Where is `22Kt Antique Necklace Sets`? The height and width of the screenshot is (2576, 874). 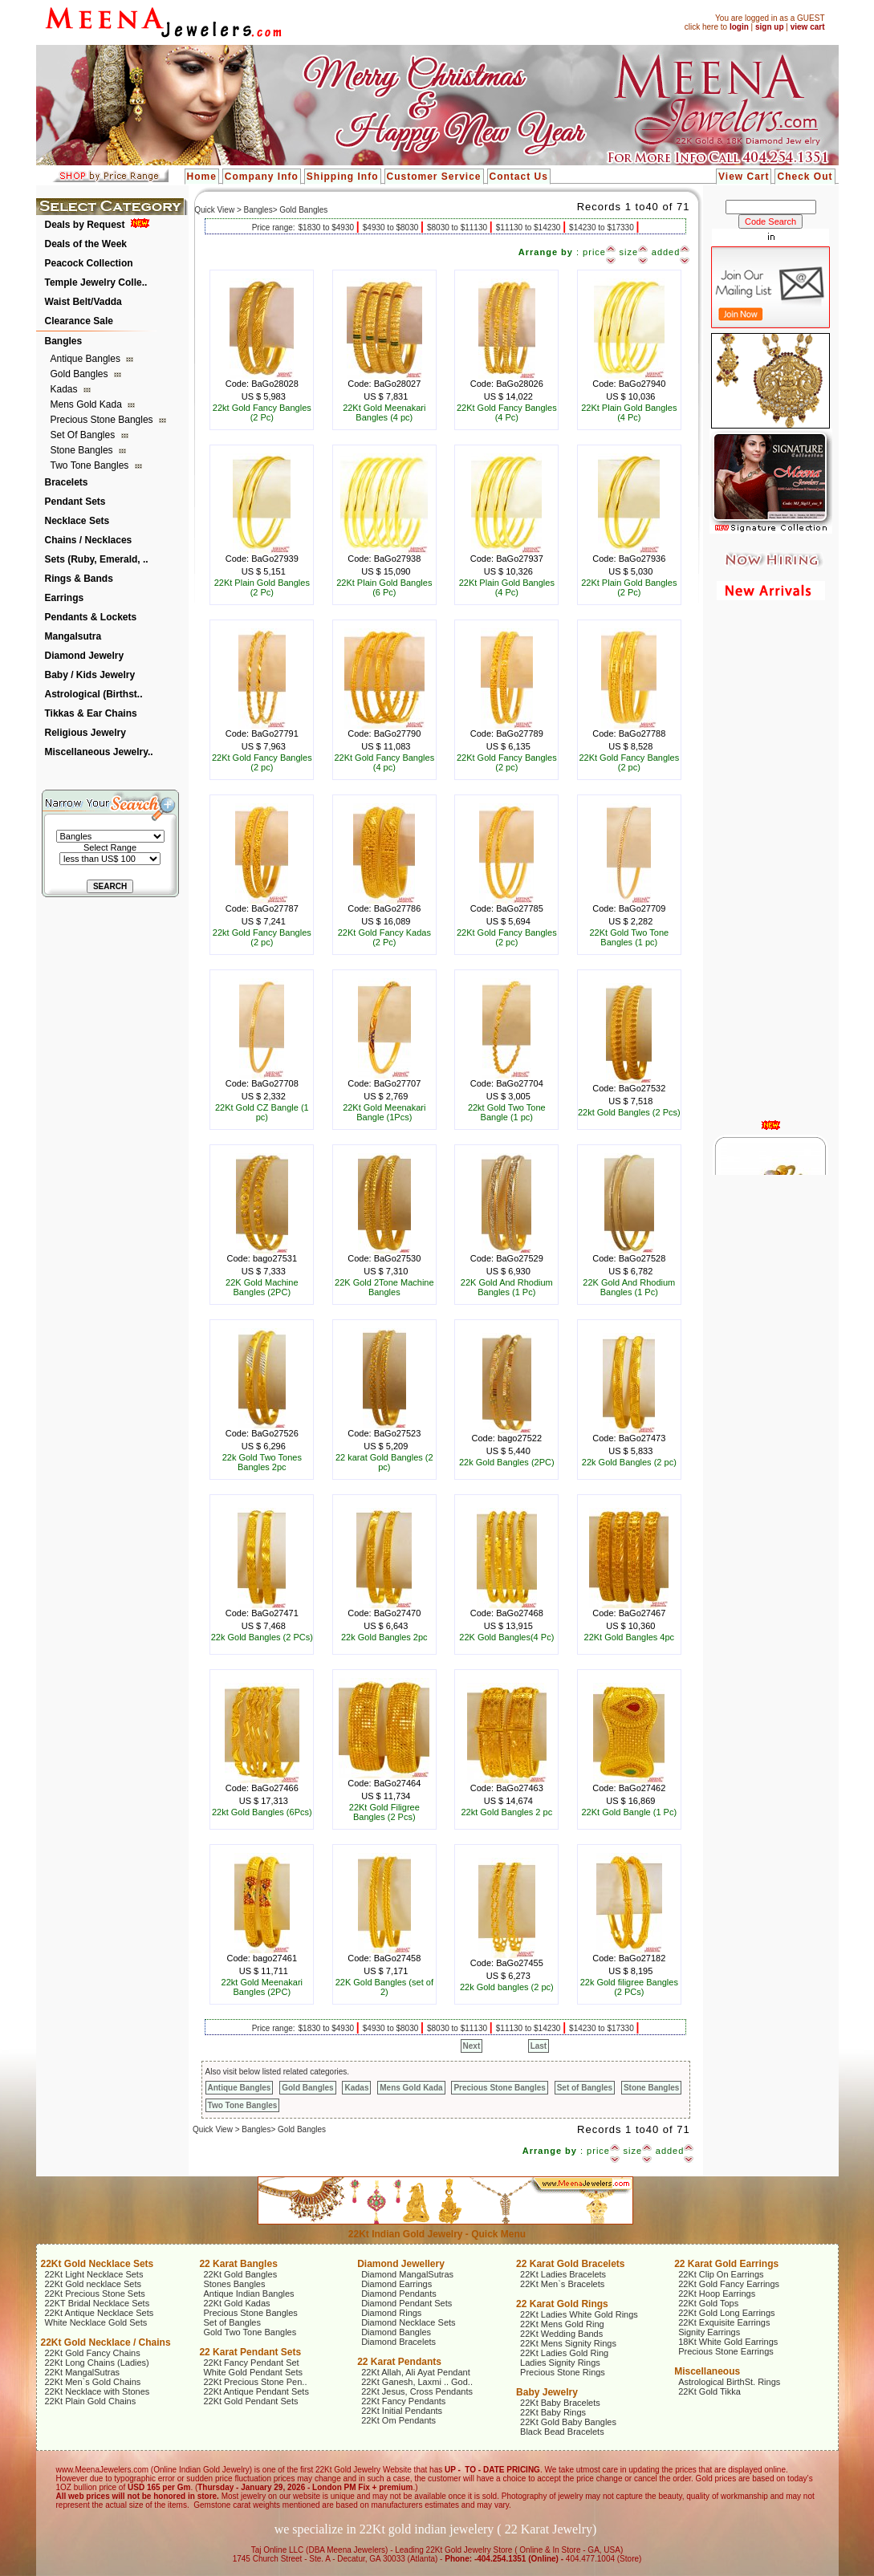
22Kt Antique Necklace Sets is located at coordinates (99, 2313).